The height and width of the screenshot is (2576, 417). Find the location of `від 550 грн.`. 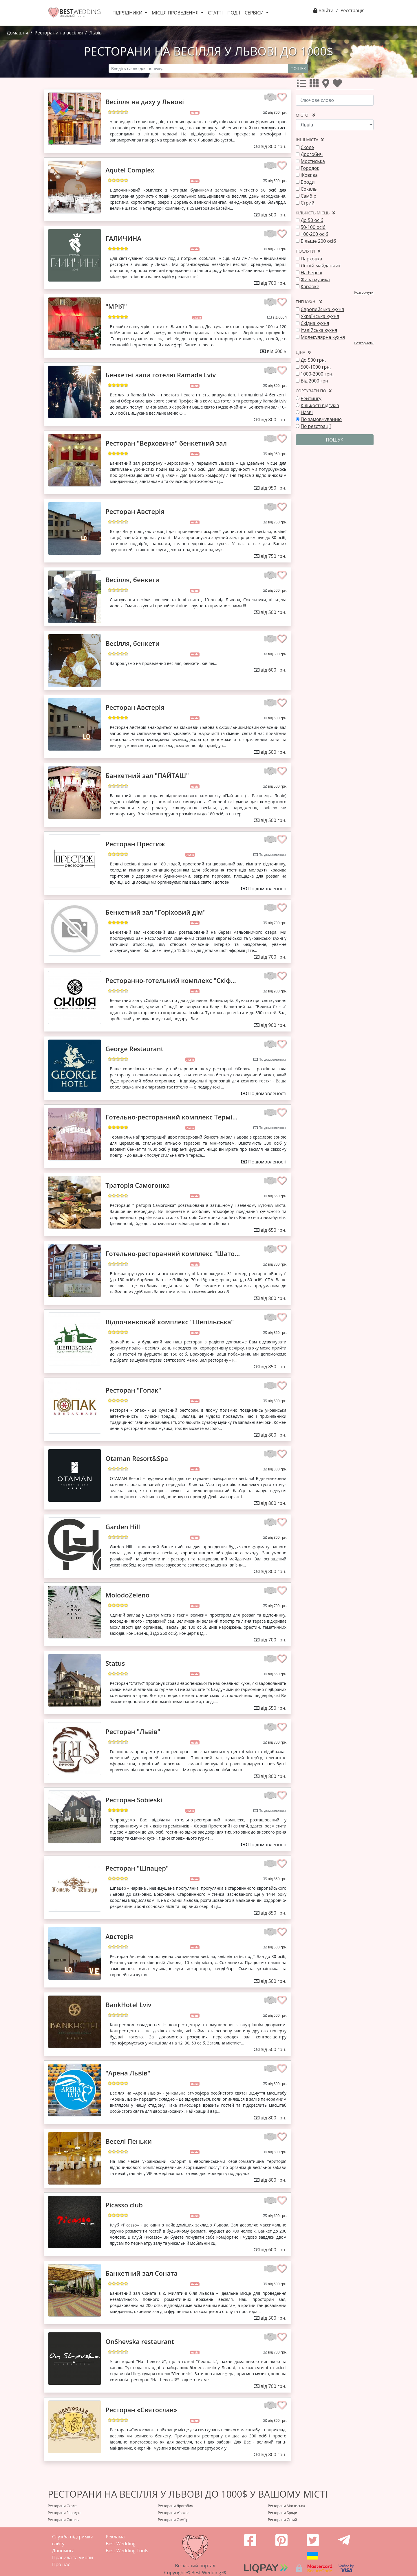

від 550 грн. is located at coordinates (277, 1674).